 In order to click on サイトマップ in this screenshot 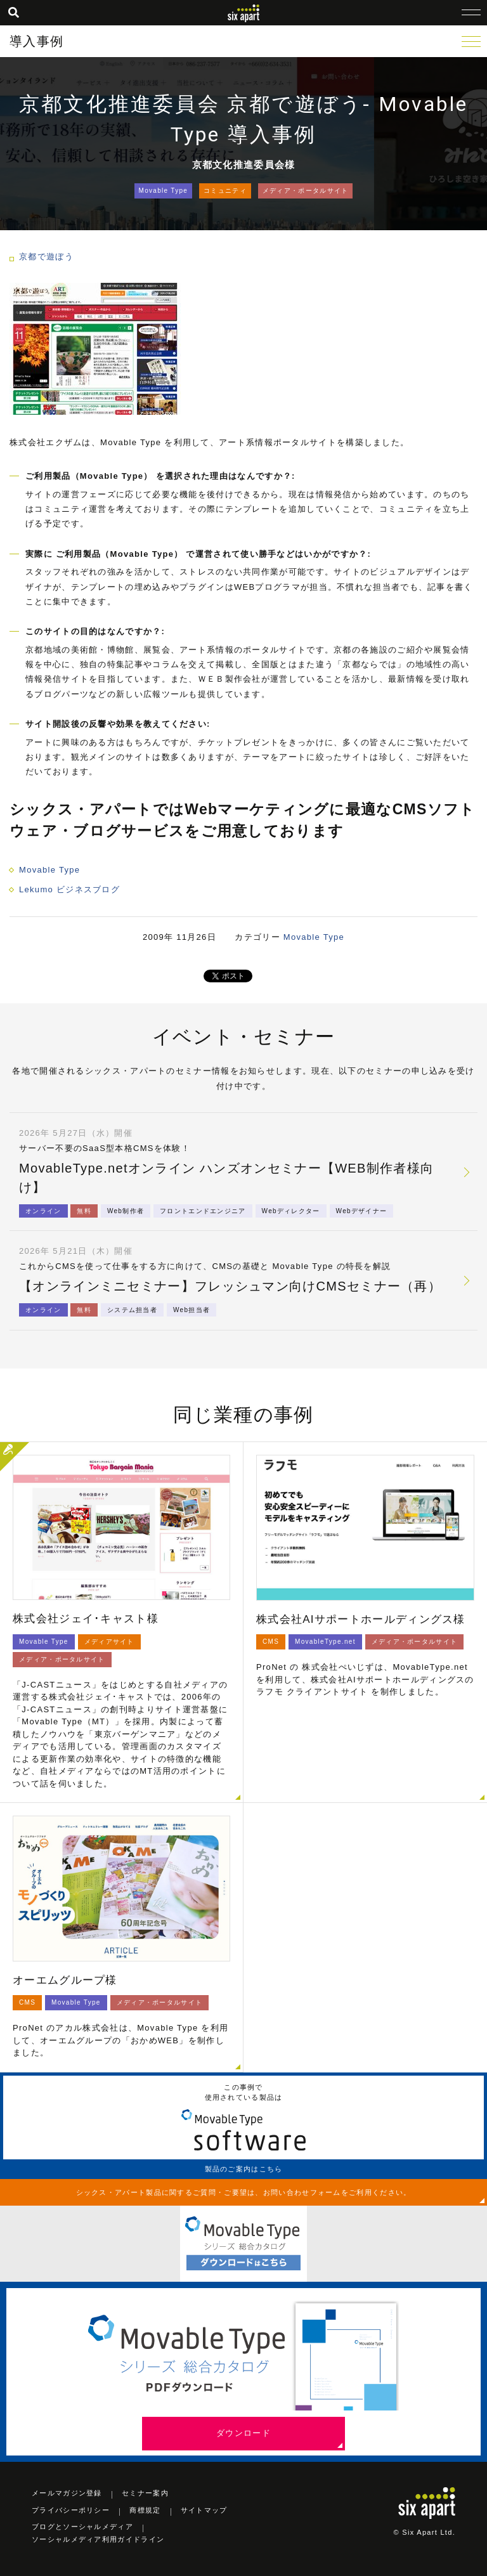, I will do `click(204, 2510)`.